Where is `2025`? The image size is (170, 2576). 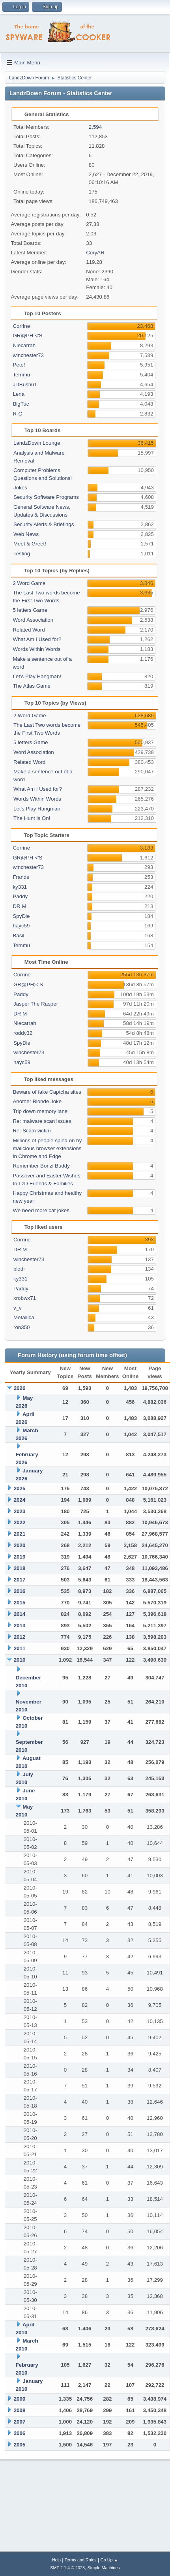
2025 is located at coordinates (20, 1488).